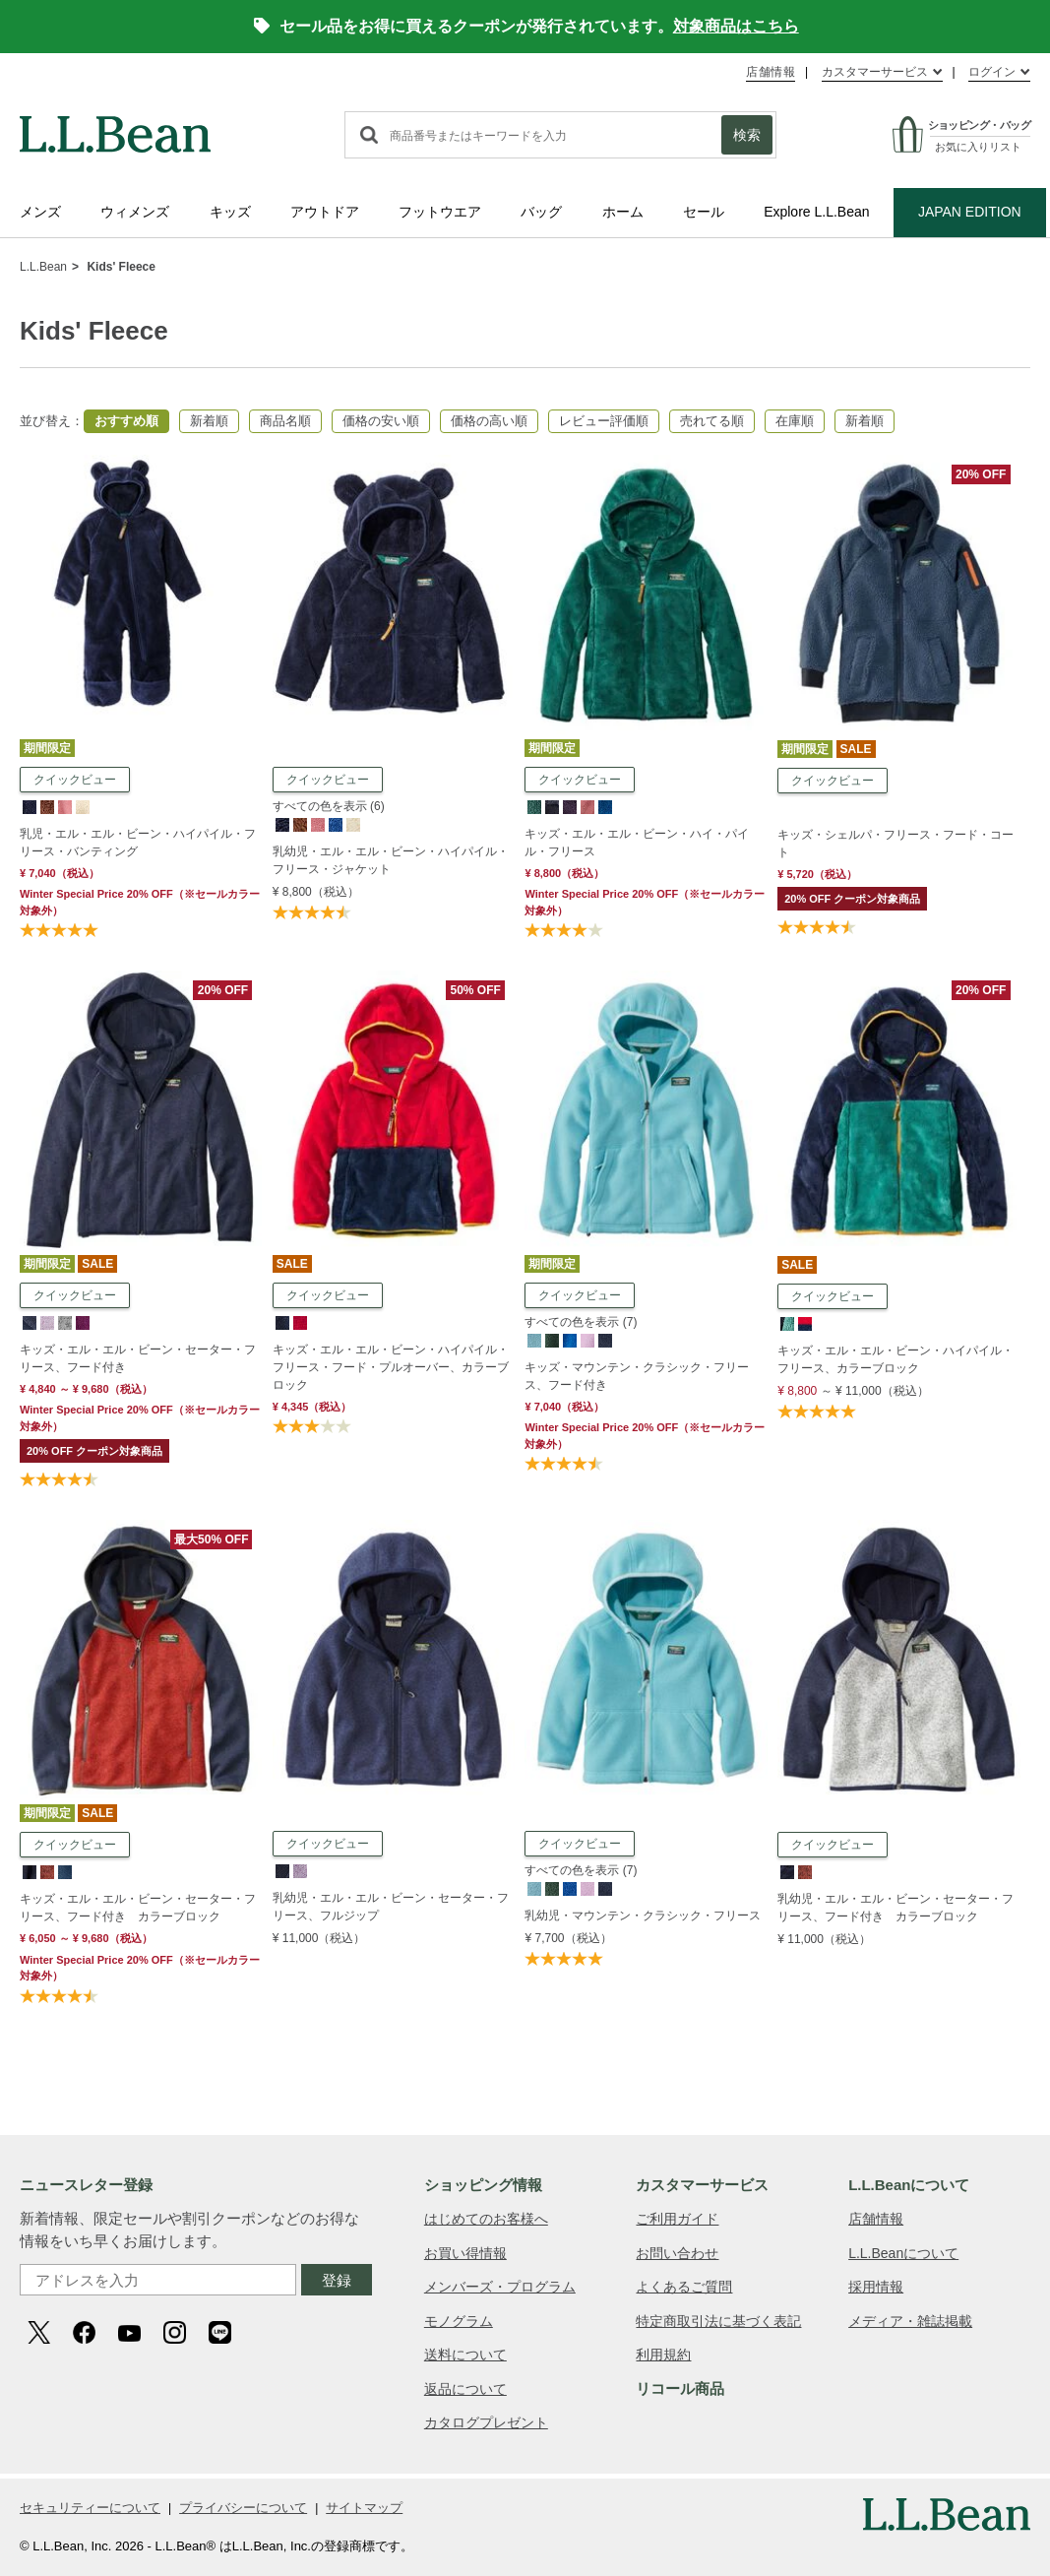  I want to click on メディア・雑誌掲載, so click(910, 2321).